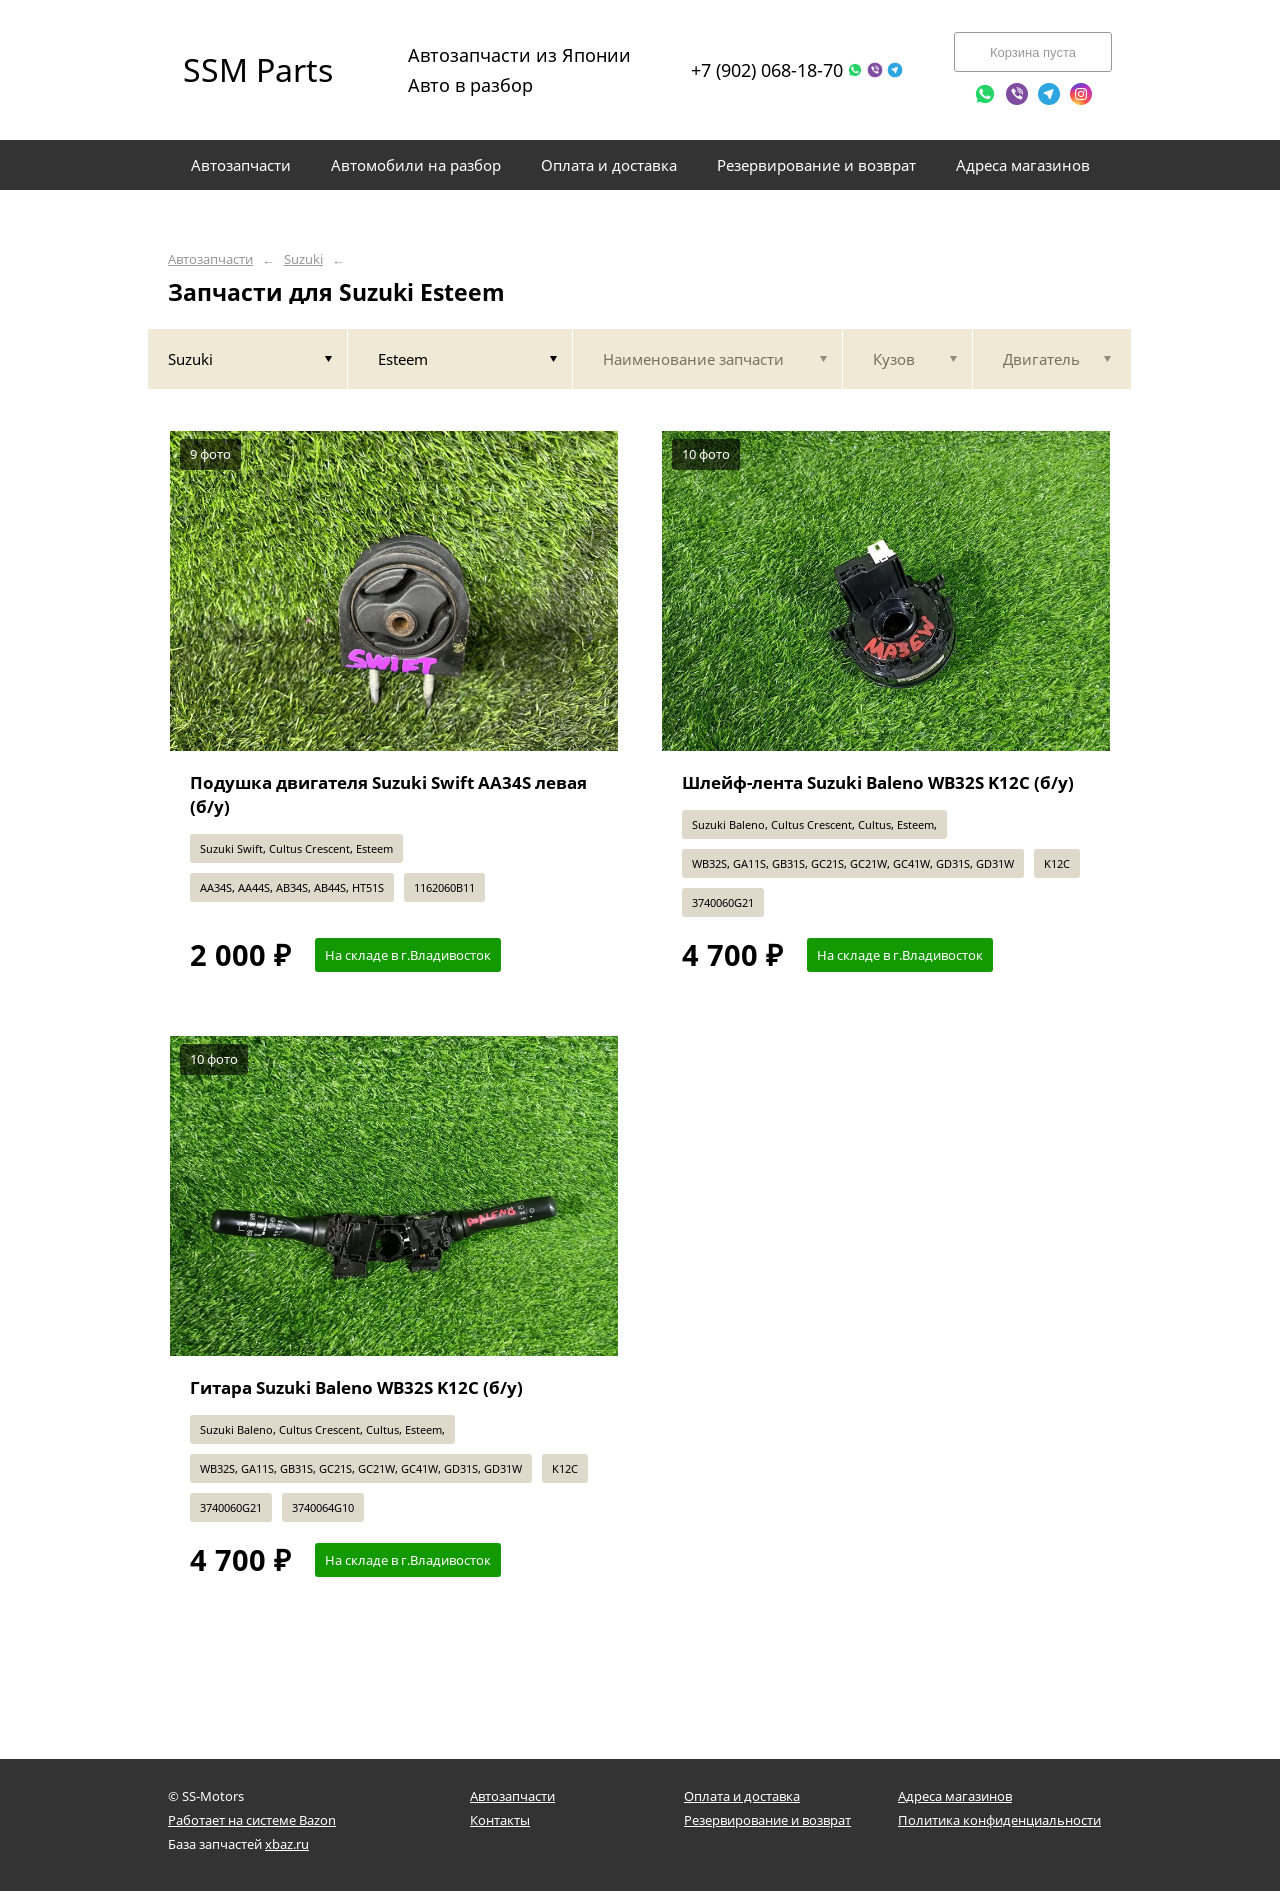 Image resolution: width=1280 pixels, height=1891 pixels. Describe the element at coordinates (356, 1387) in the screenshot. I see `Гитара Suzuki Baleno WB32S K12C (б/у)` at that location.